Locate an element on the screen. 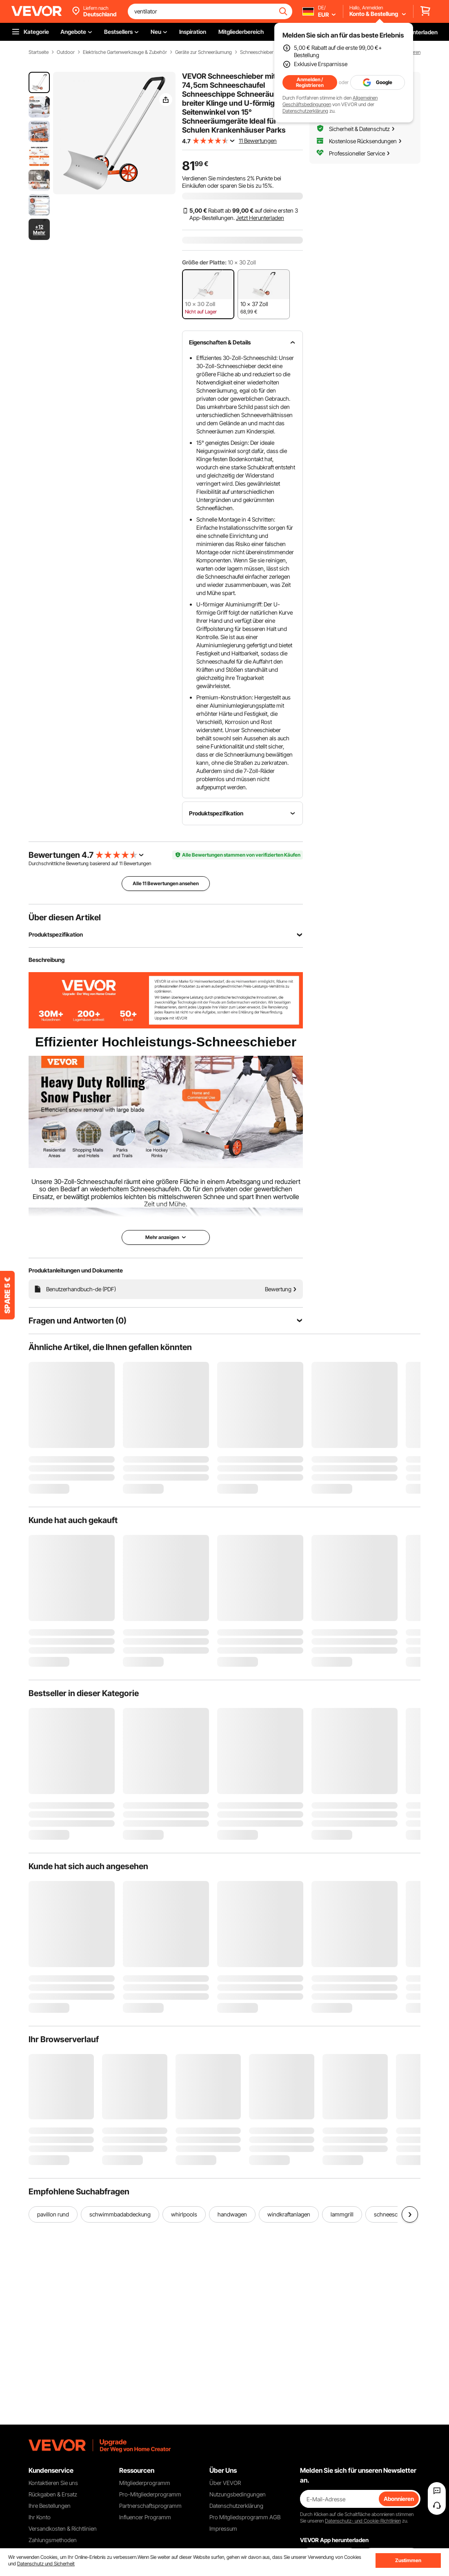 This screenshot has width=449, height=2576. Zahlungsmethoden is located at coordinates (53, 2539).